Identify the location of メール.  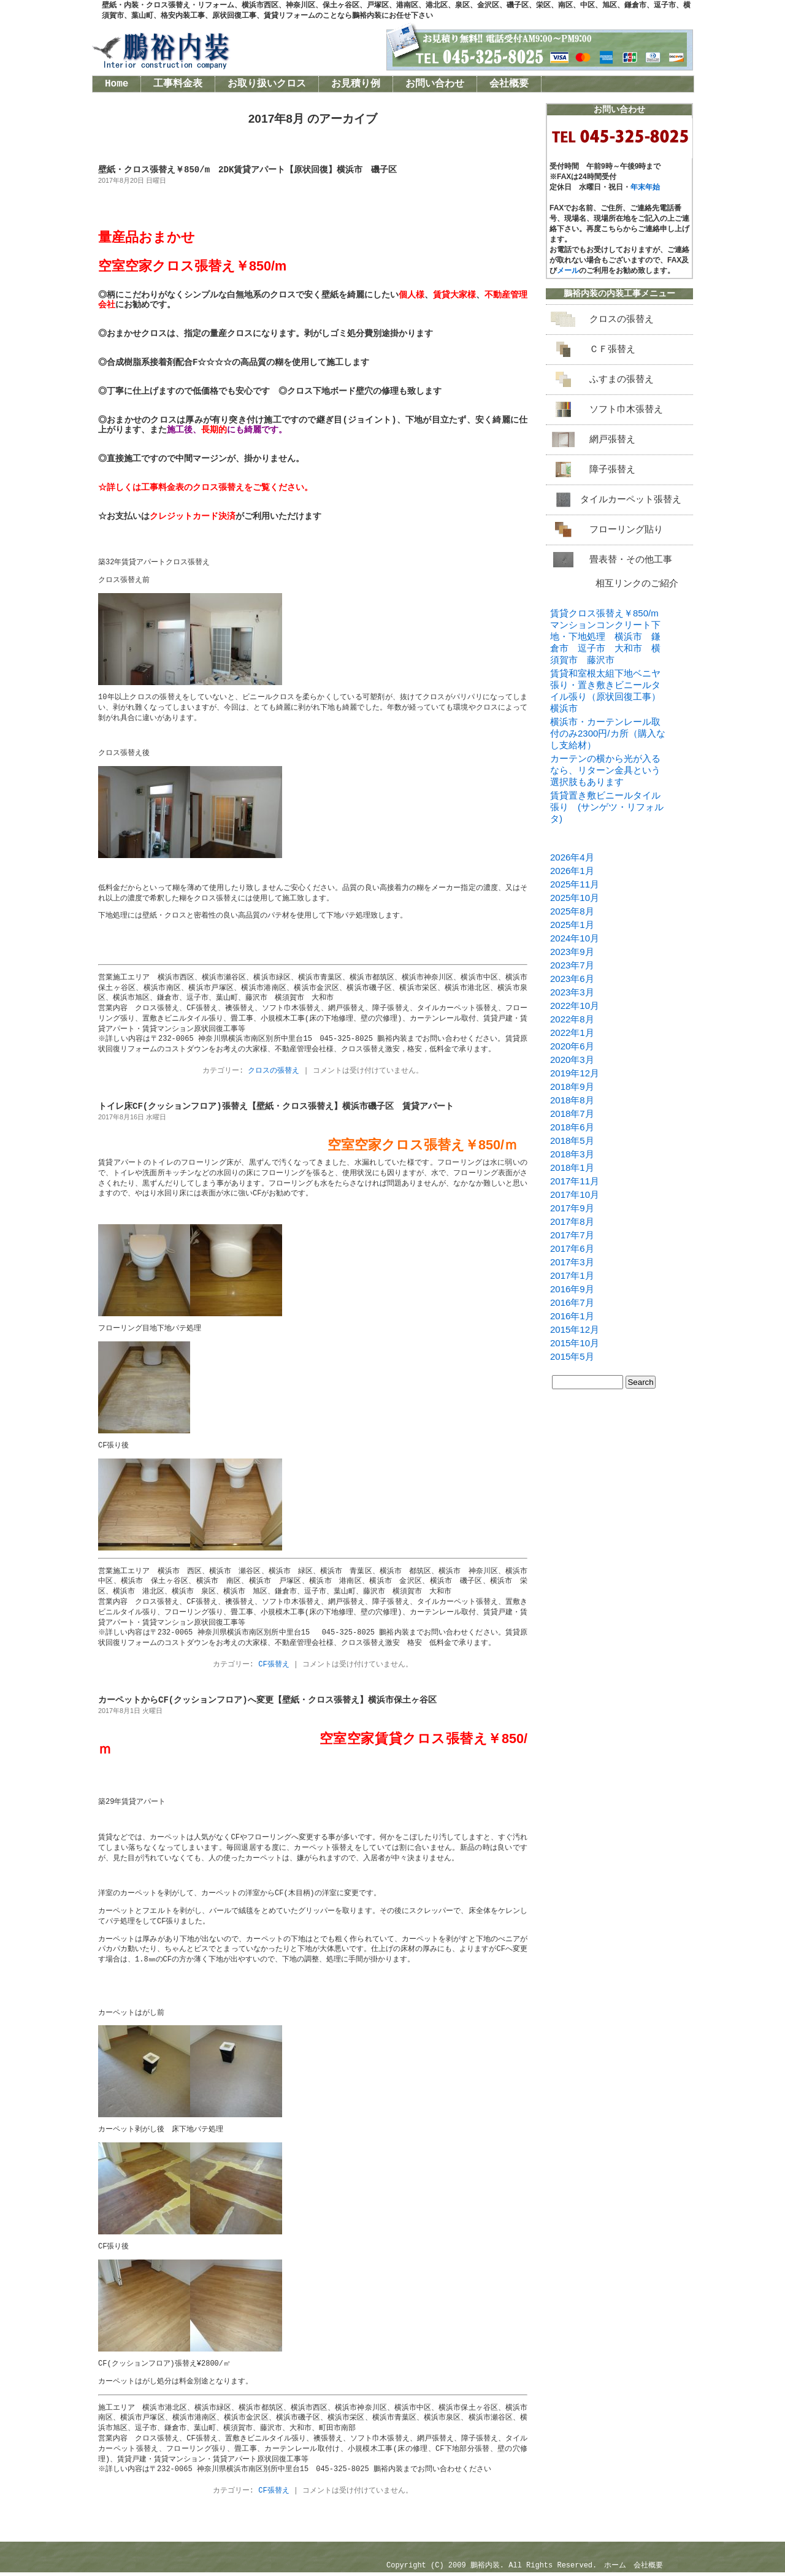
(568, 270).